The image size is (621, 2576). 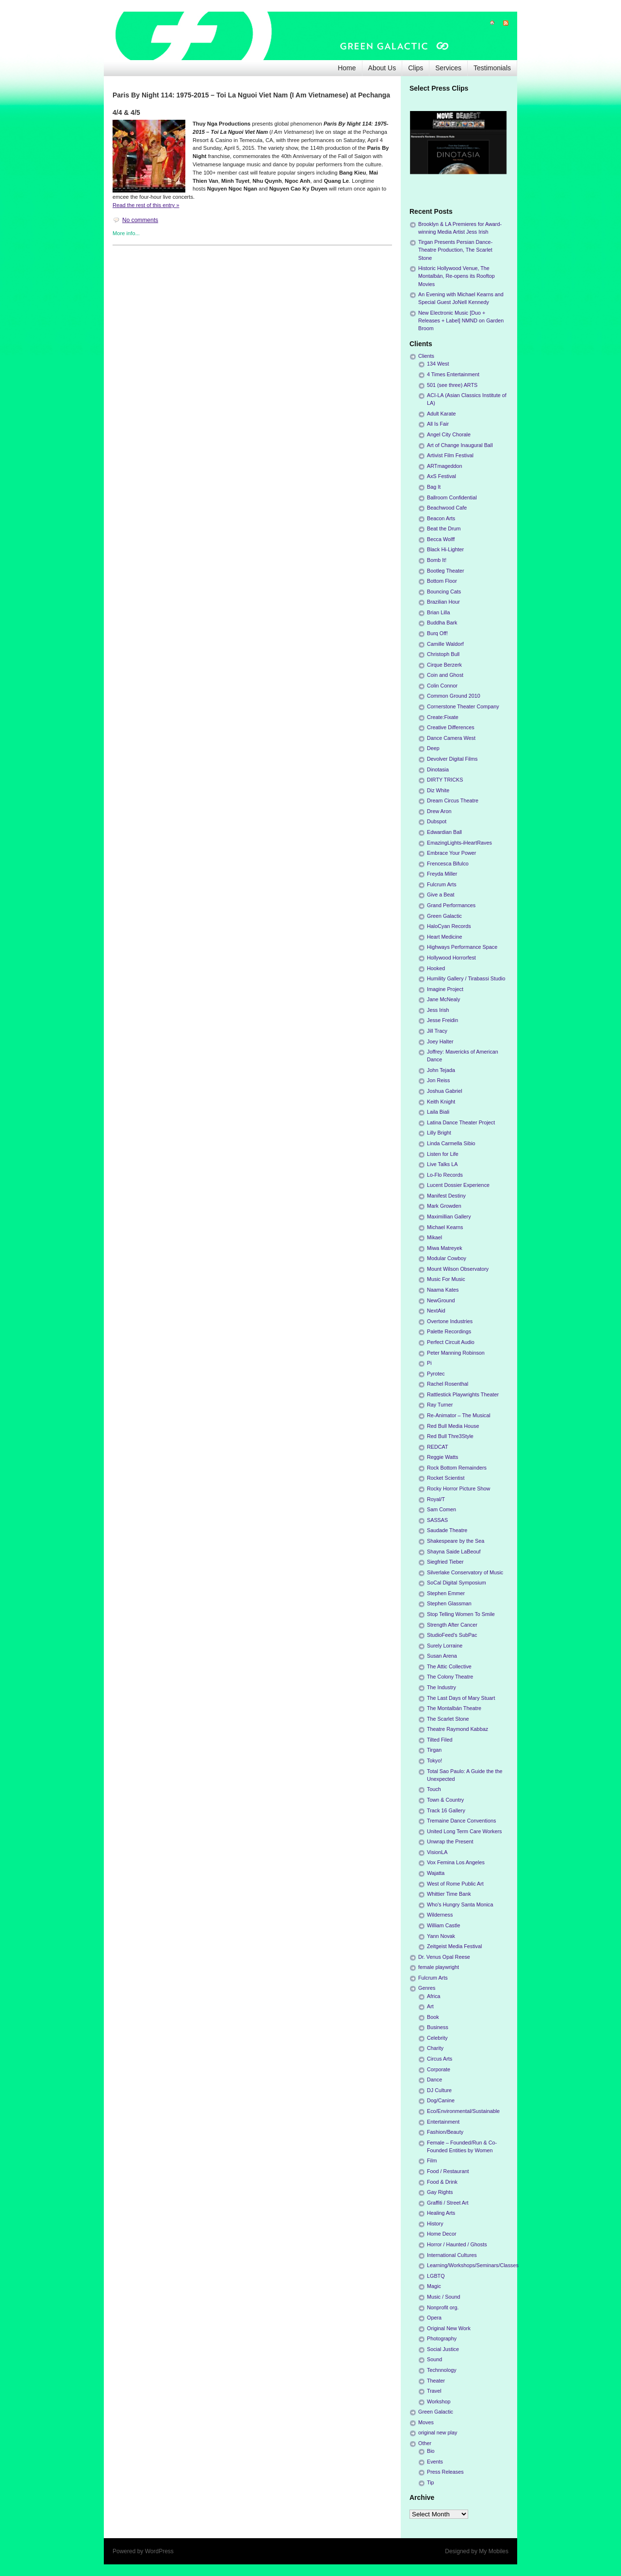 What do you see at coordinates (437, 2038) in the screenshot?
I see `Celebrity` at bounding box center [437, 2038].